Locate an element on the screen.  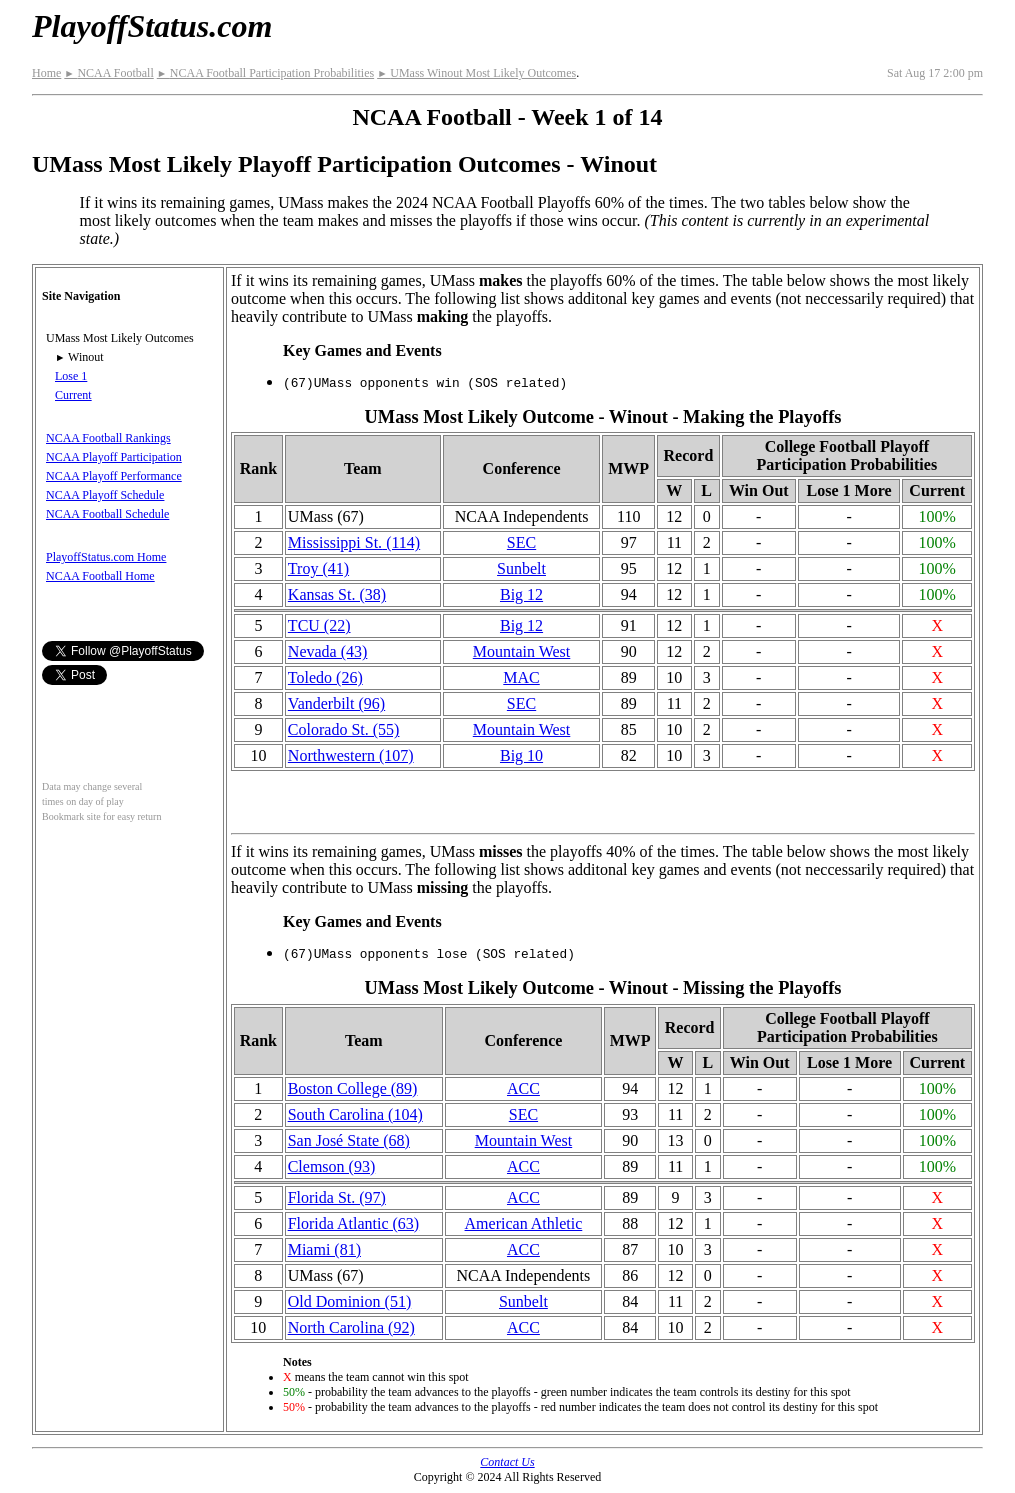
Boston College (89) is located at coordinates (353, 1088).